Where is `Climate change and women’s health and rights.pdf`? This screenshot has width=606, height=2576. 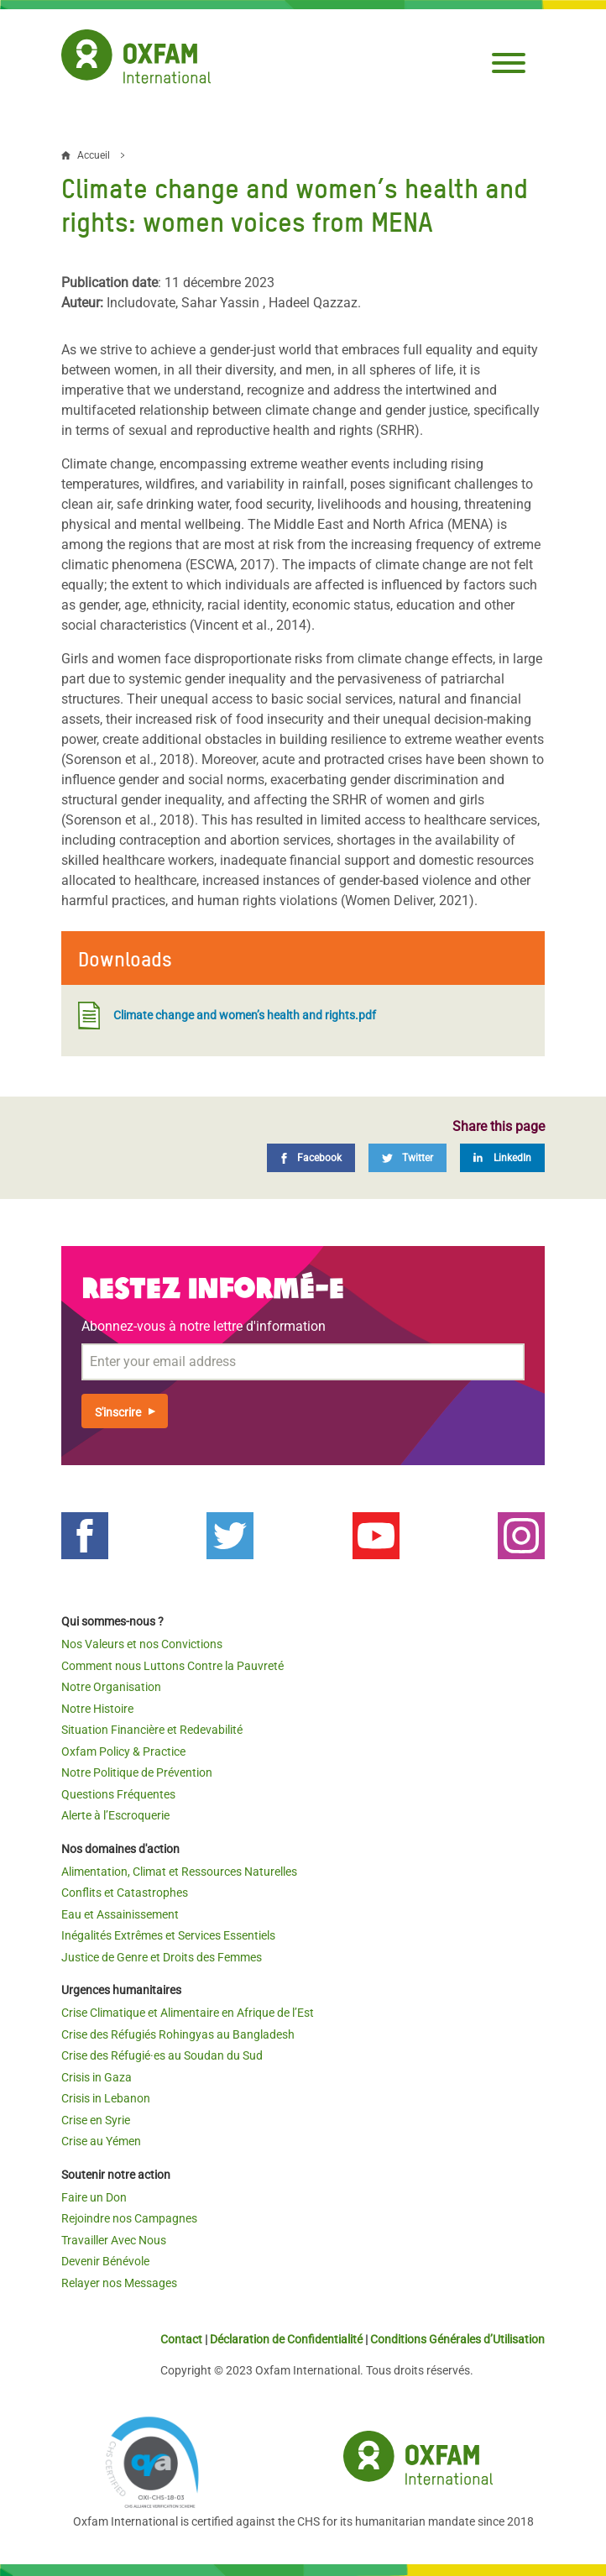
Climate change and women’s health and rights.pdf is located at coordinates (227, 1015).